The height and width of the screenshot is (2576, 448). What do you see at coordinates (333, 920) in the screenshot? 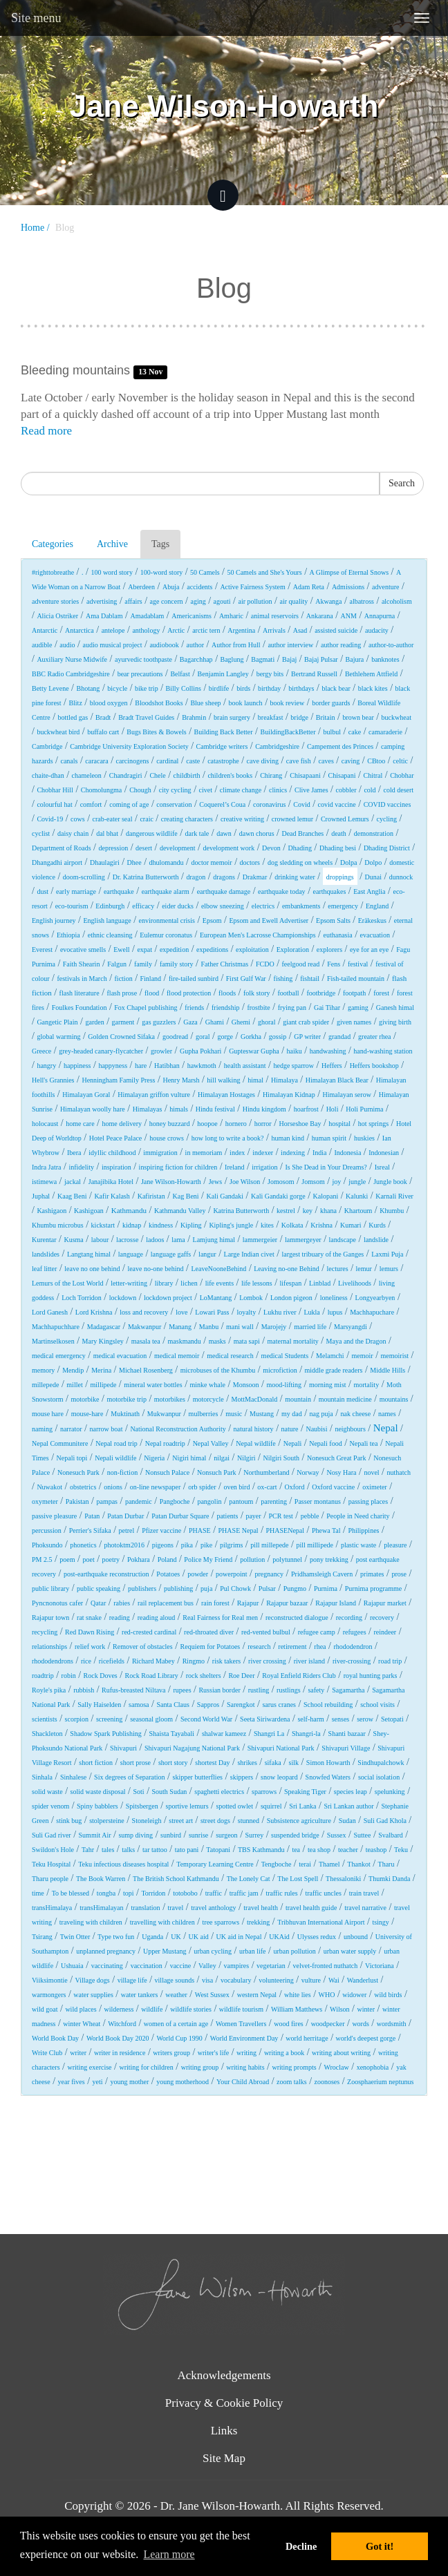
I see `Epsom Salts` at bounding box center [333, 920].